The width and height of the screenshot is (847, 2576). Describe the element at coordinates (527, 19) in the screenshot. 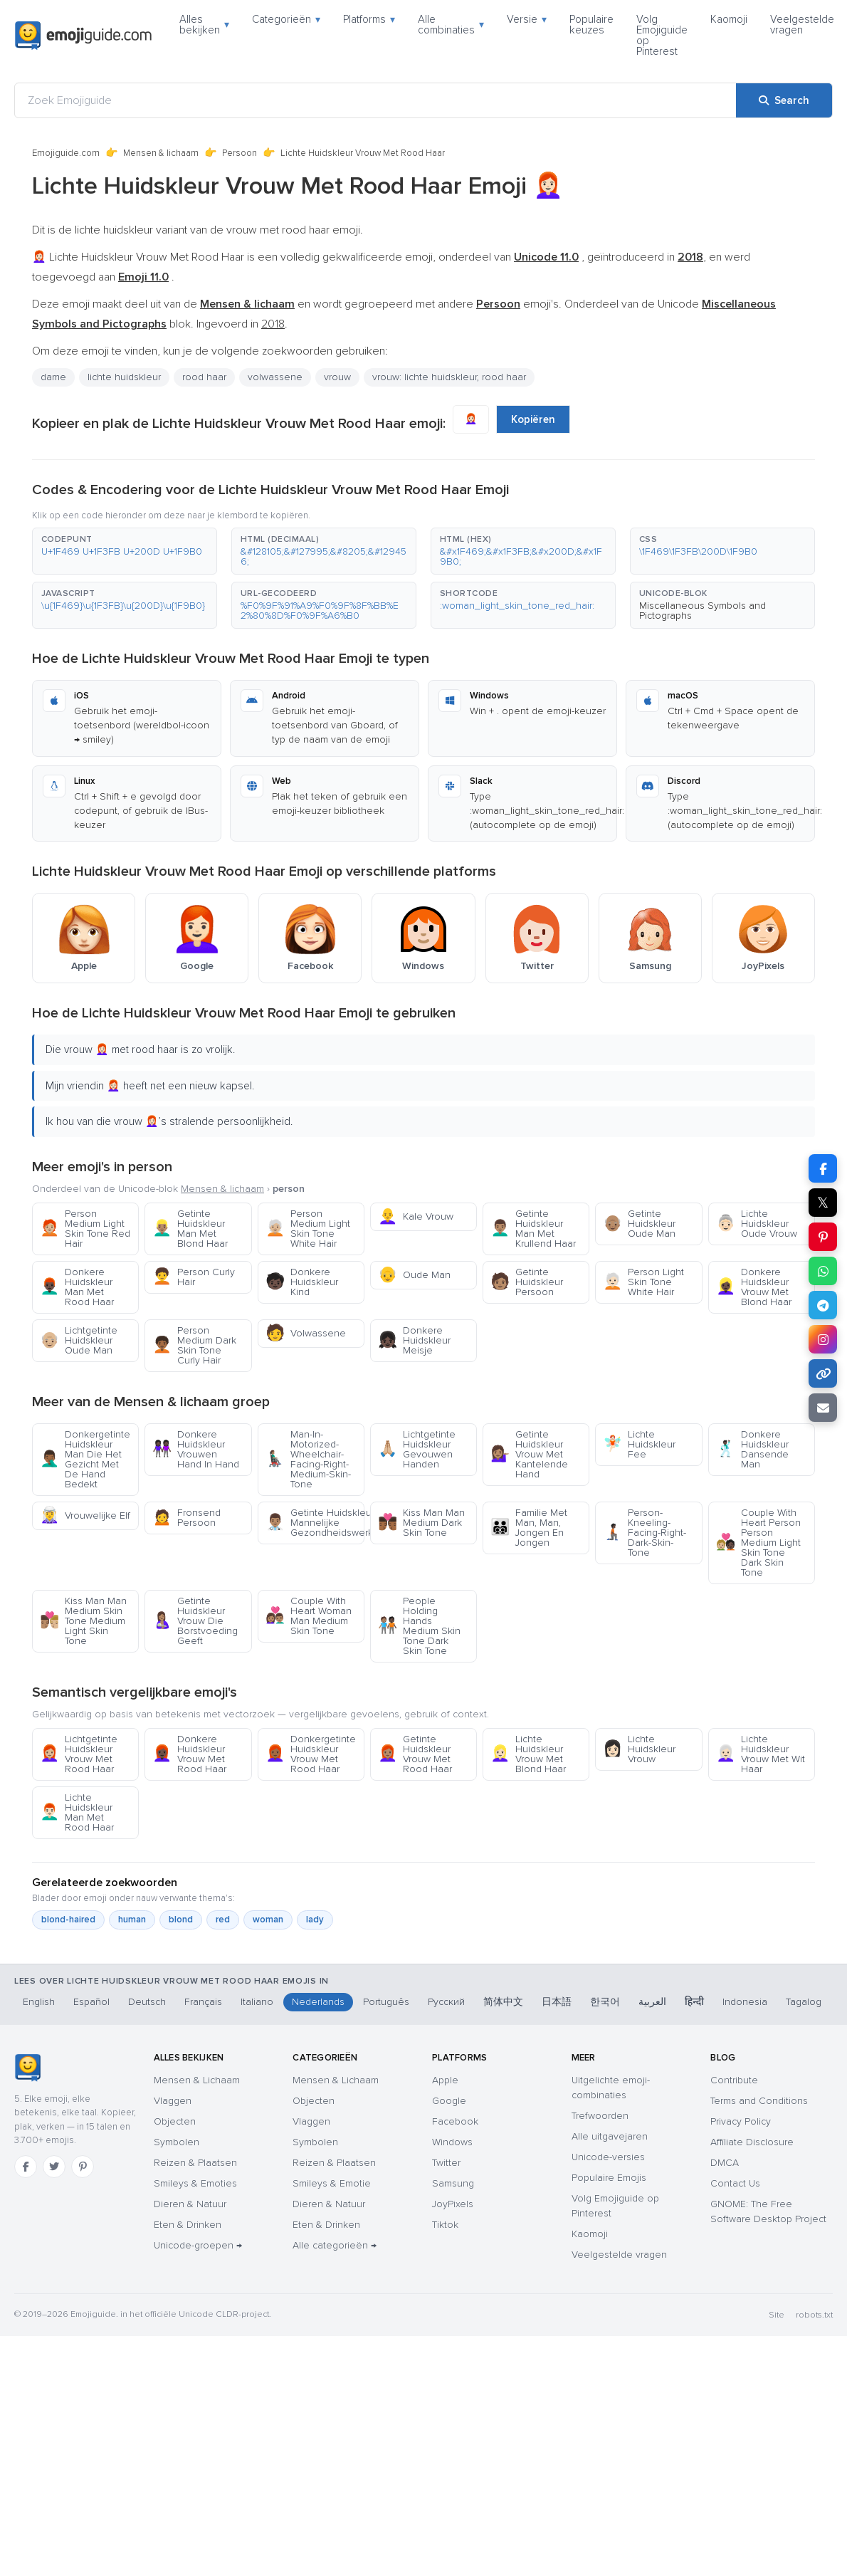

I see `Versie` at that location.